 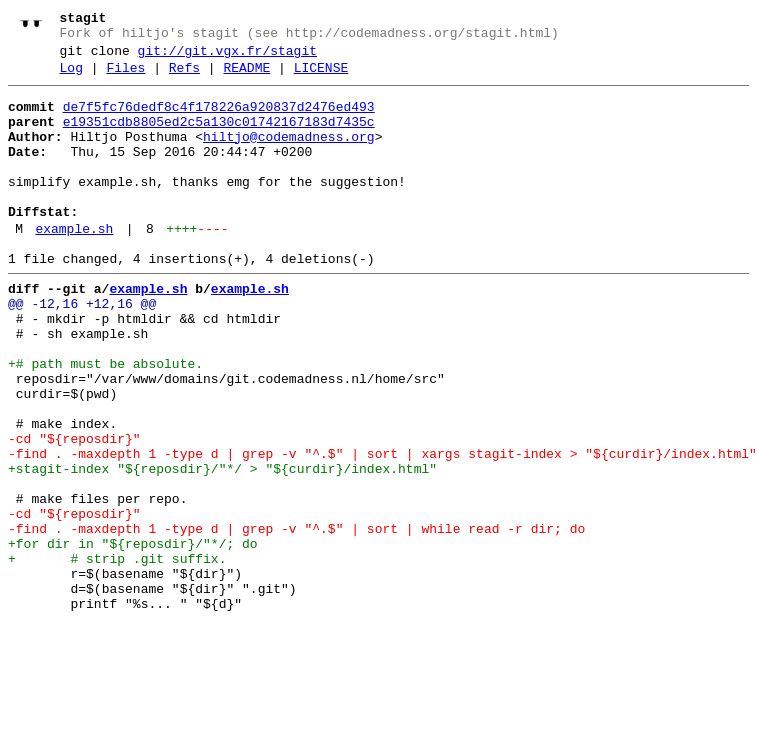 What do you see at coordinates (289, 155) in the screenshot?
I see `hiltjo@codemadness.org` at bounding box center [289, 155].